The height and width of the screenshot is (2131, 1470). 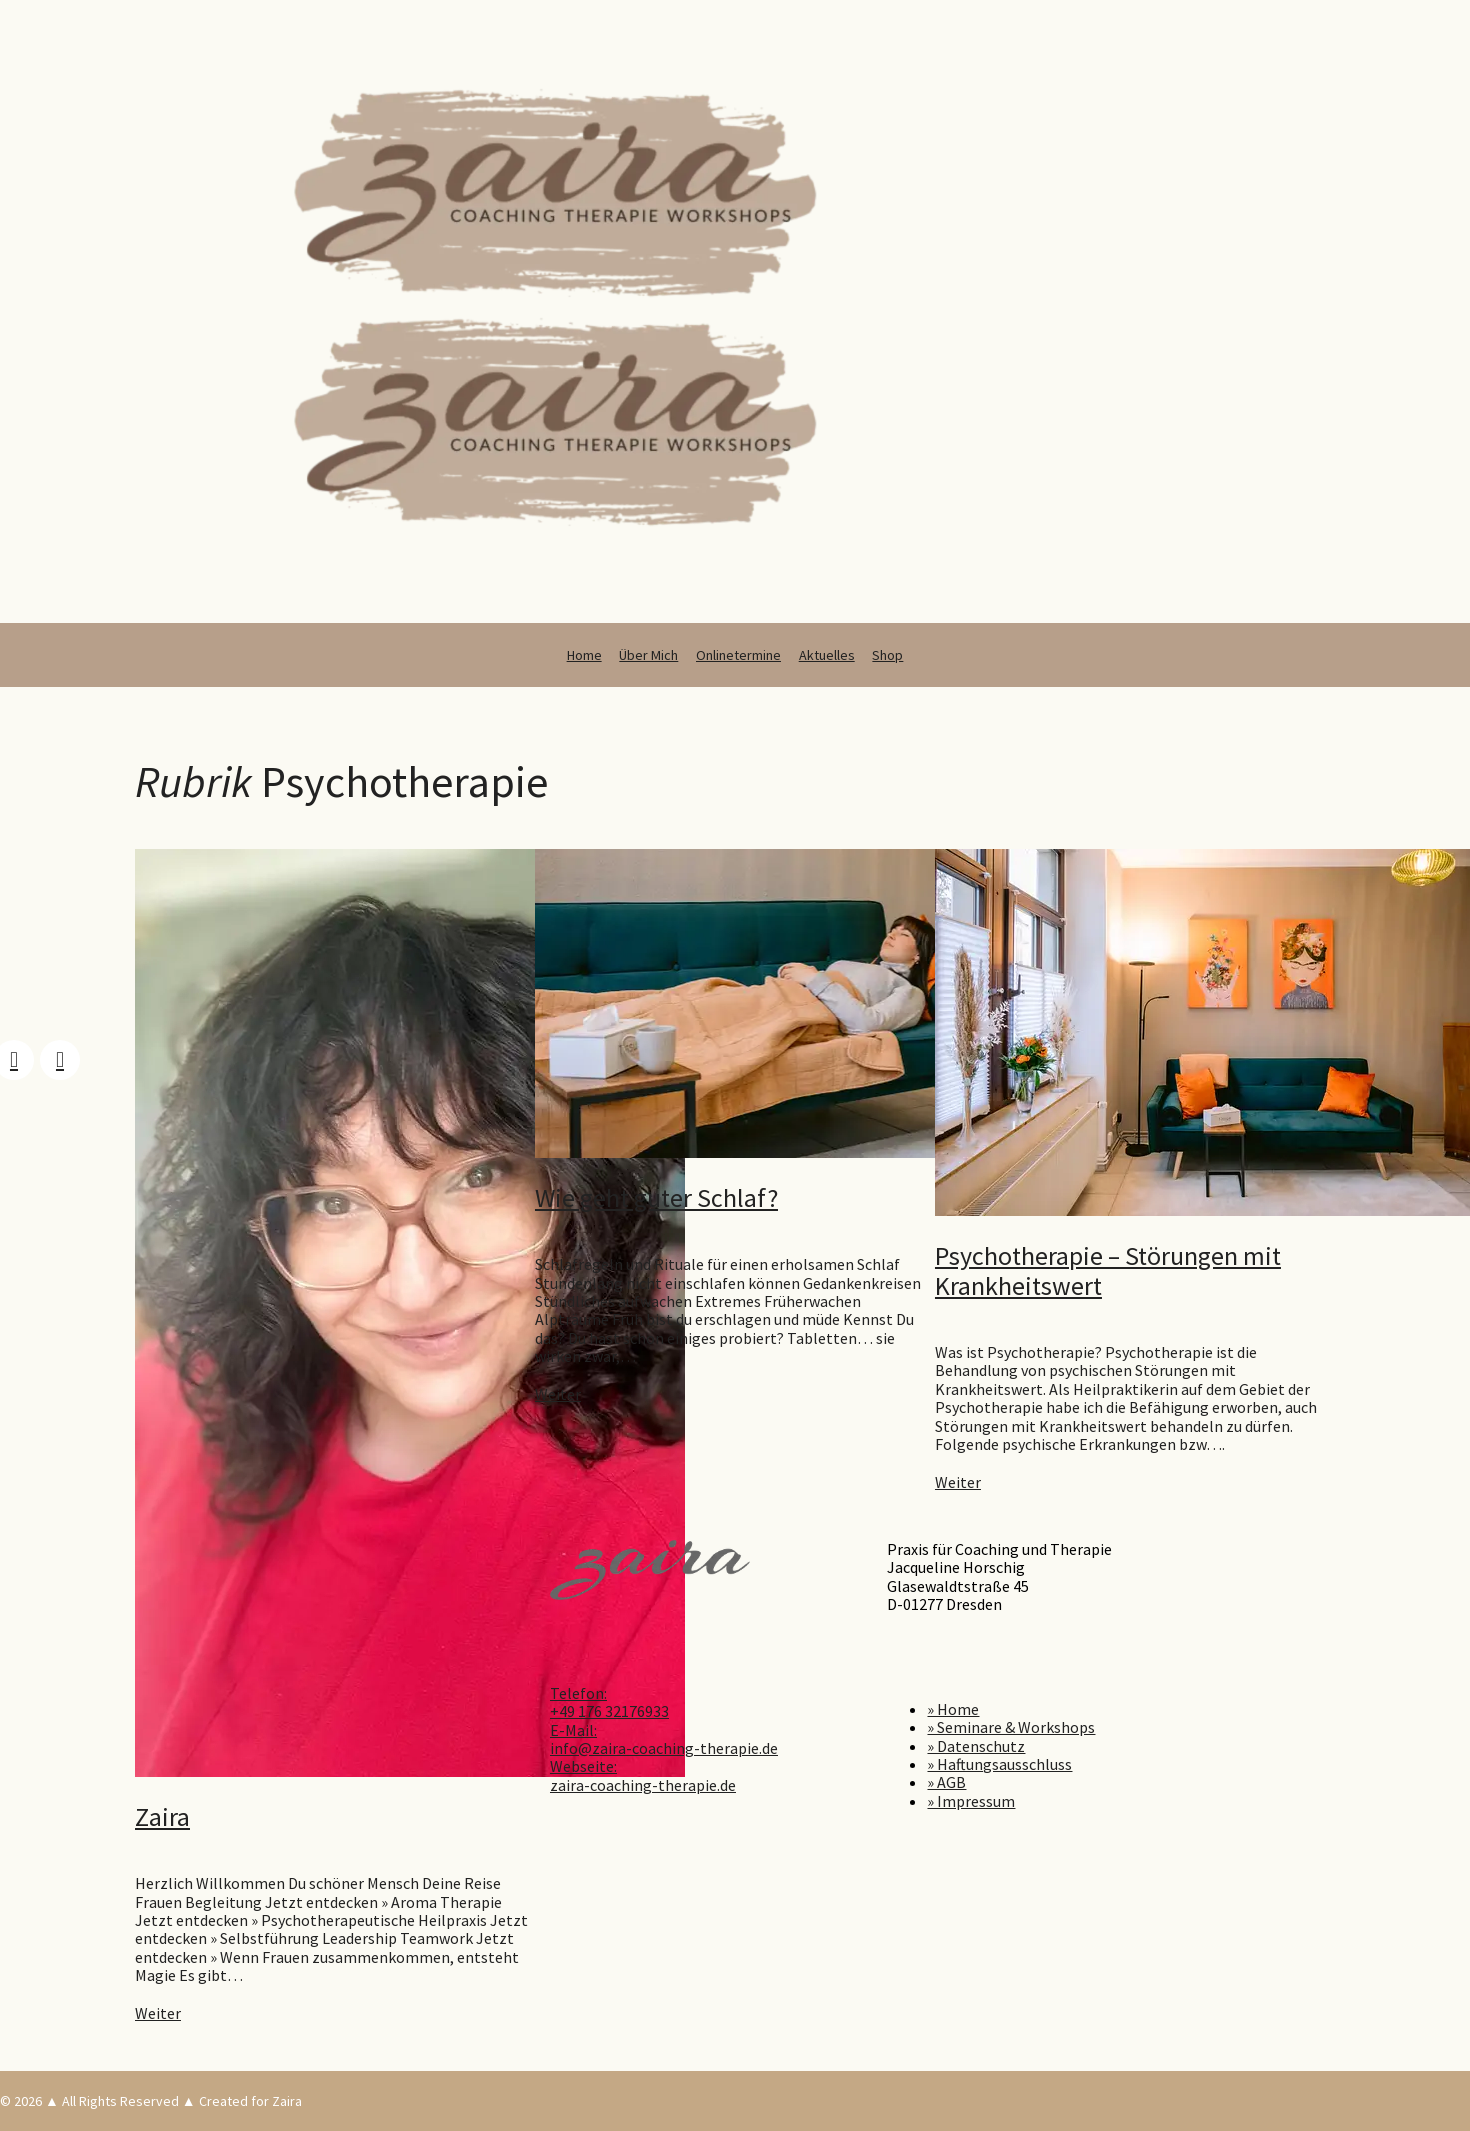 What do you see at coordinates (158, 2013) in the screenshot?
I see `Weiter` at bounding box center [158, 2013].